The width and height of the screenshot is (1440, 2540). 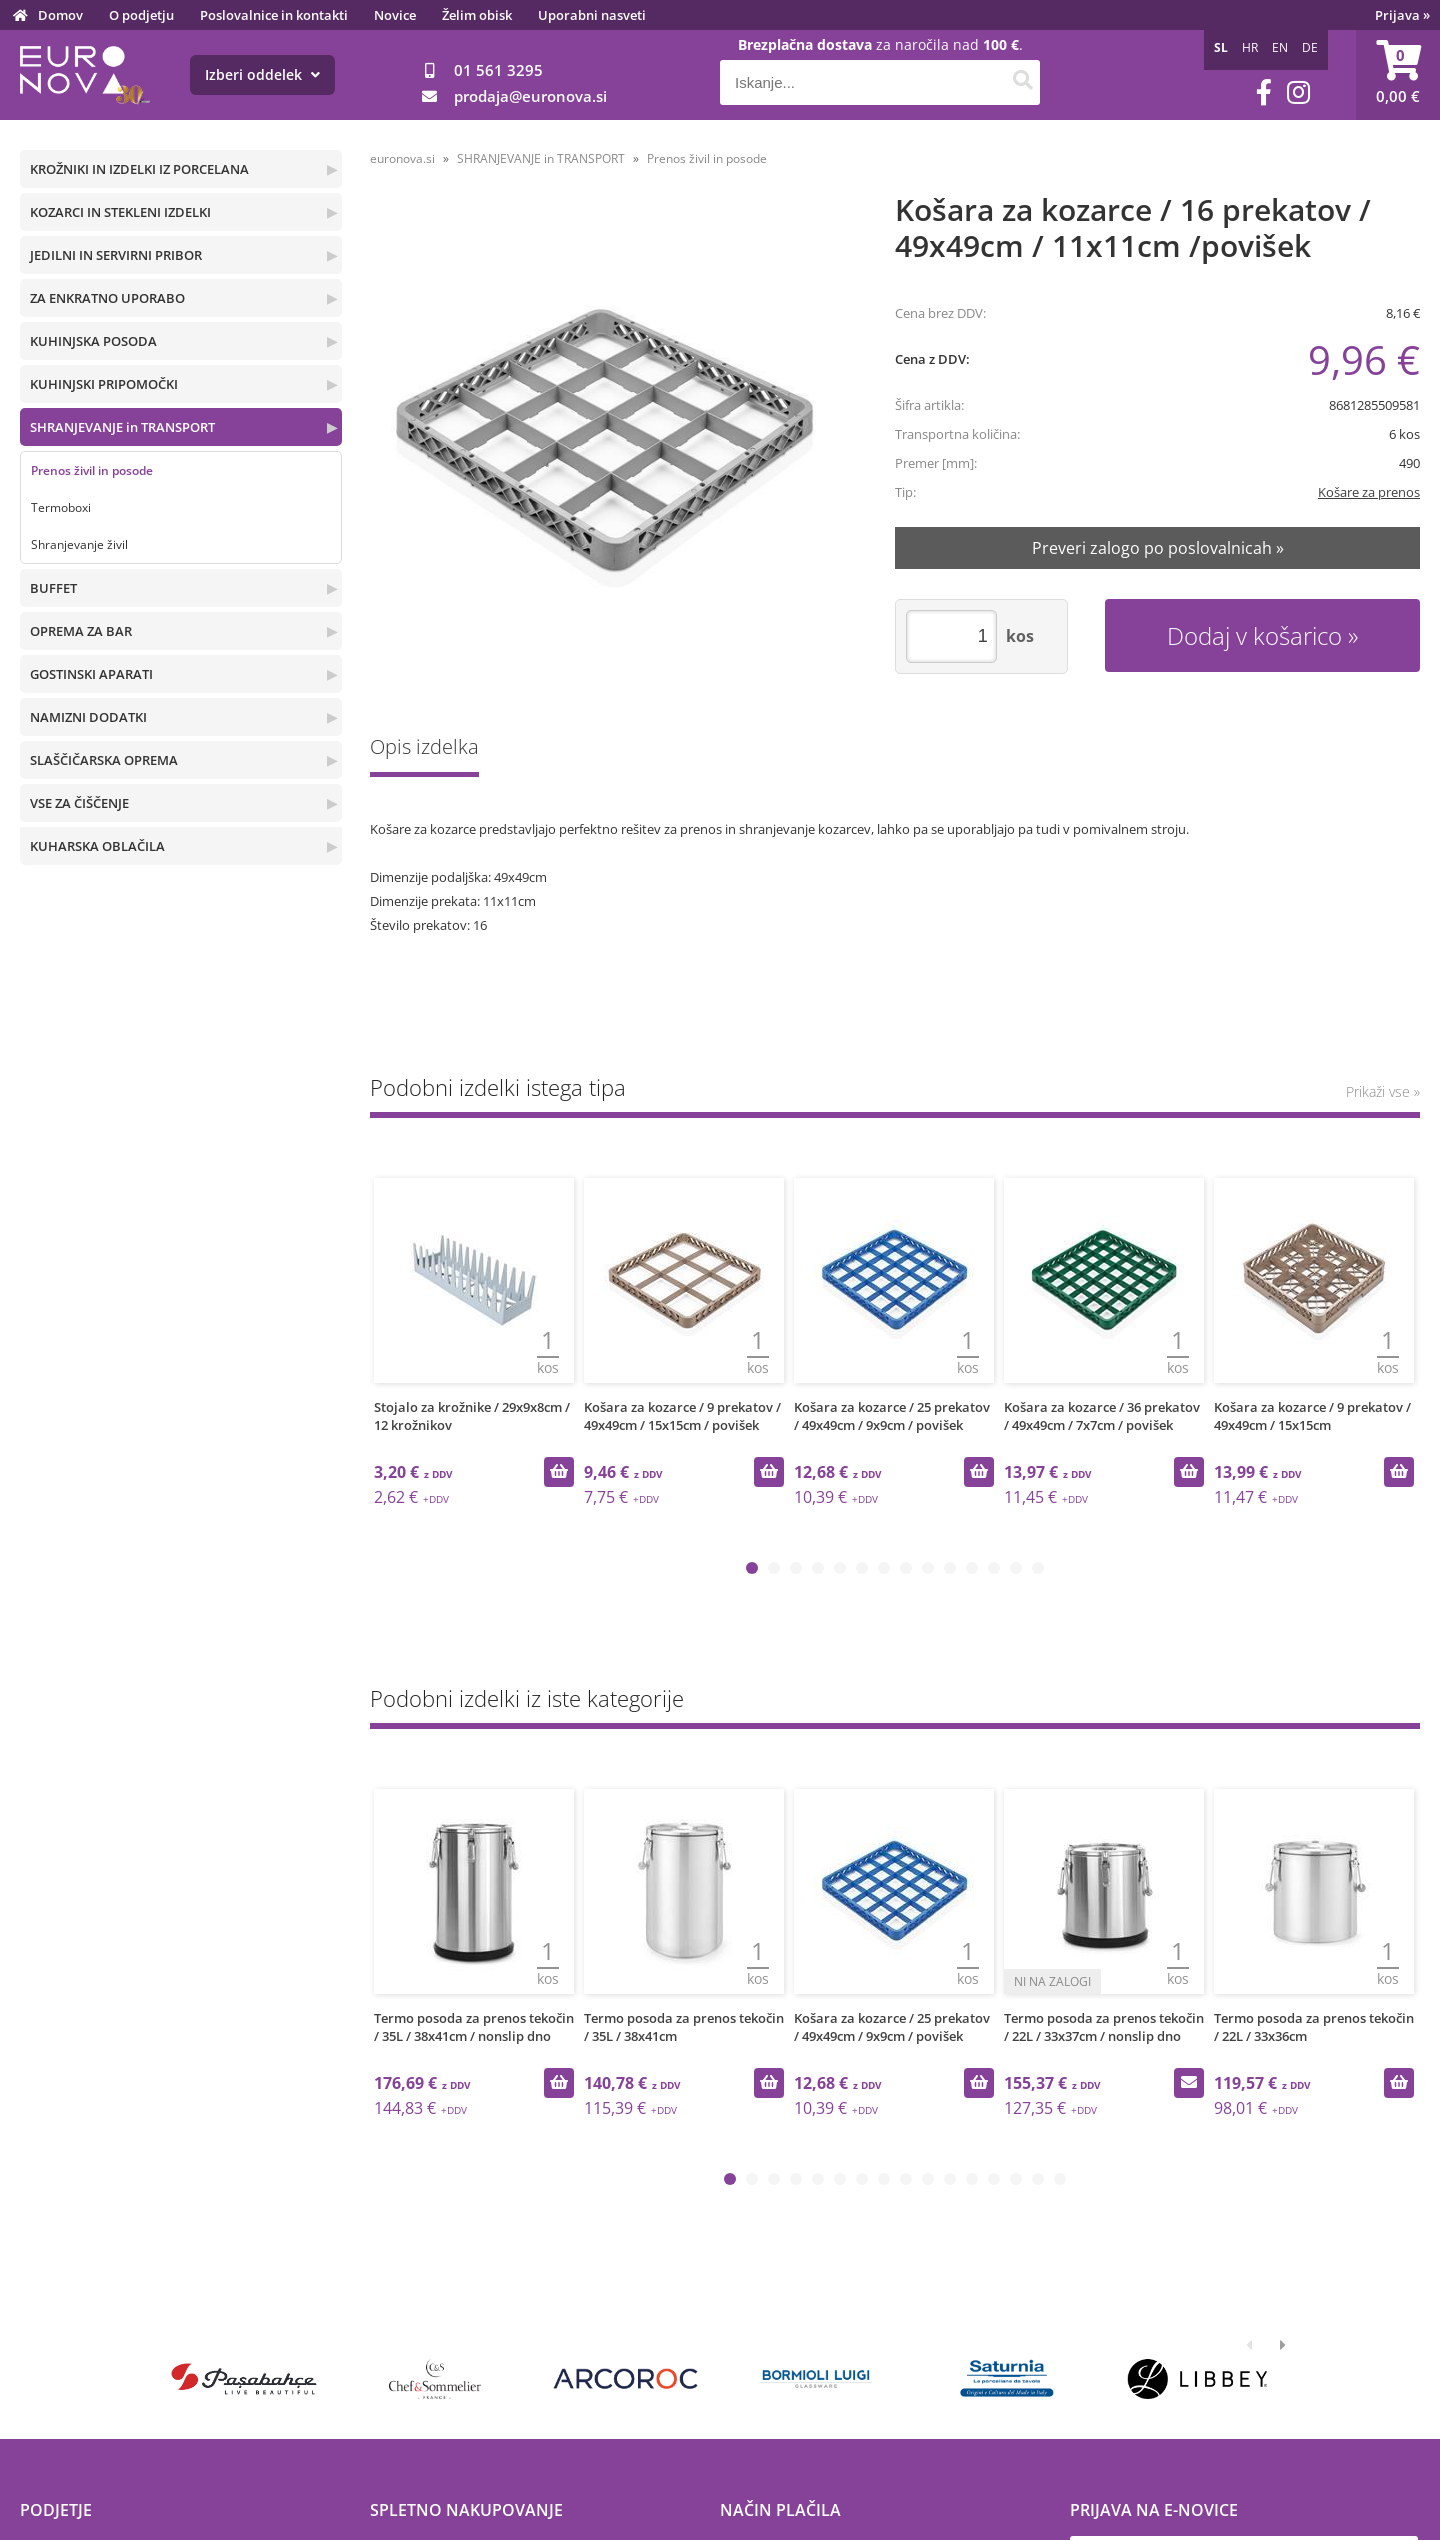 I want to click on BUFFET, so click(x=53, y=588).